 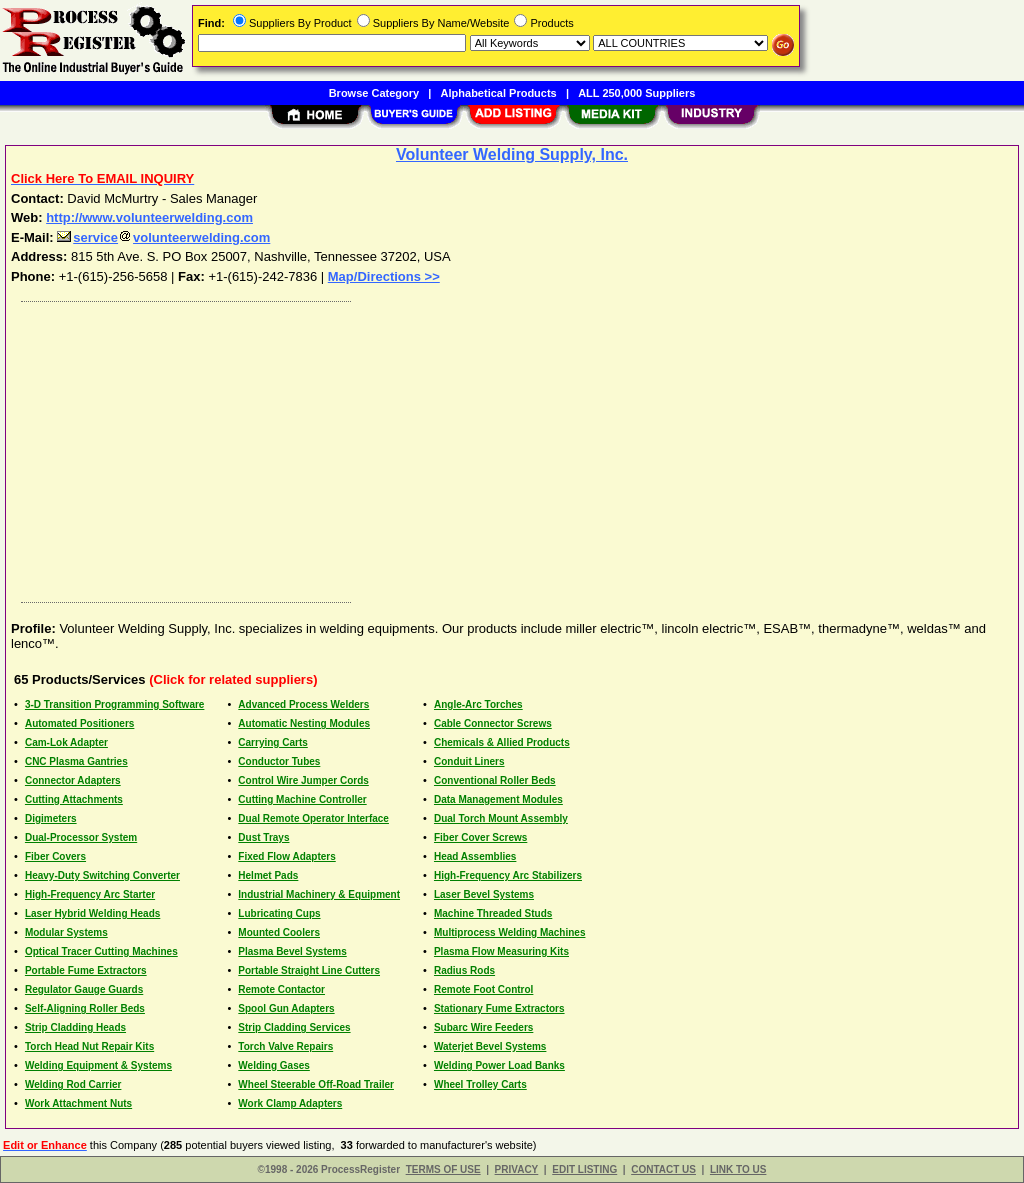 What do you see at coordinates (478, 704) in the screenshot?
I see `Angle-Arc Torches` at bounding box center [478, 704].